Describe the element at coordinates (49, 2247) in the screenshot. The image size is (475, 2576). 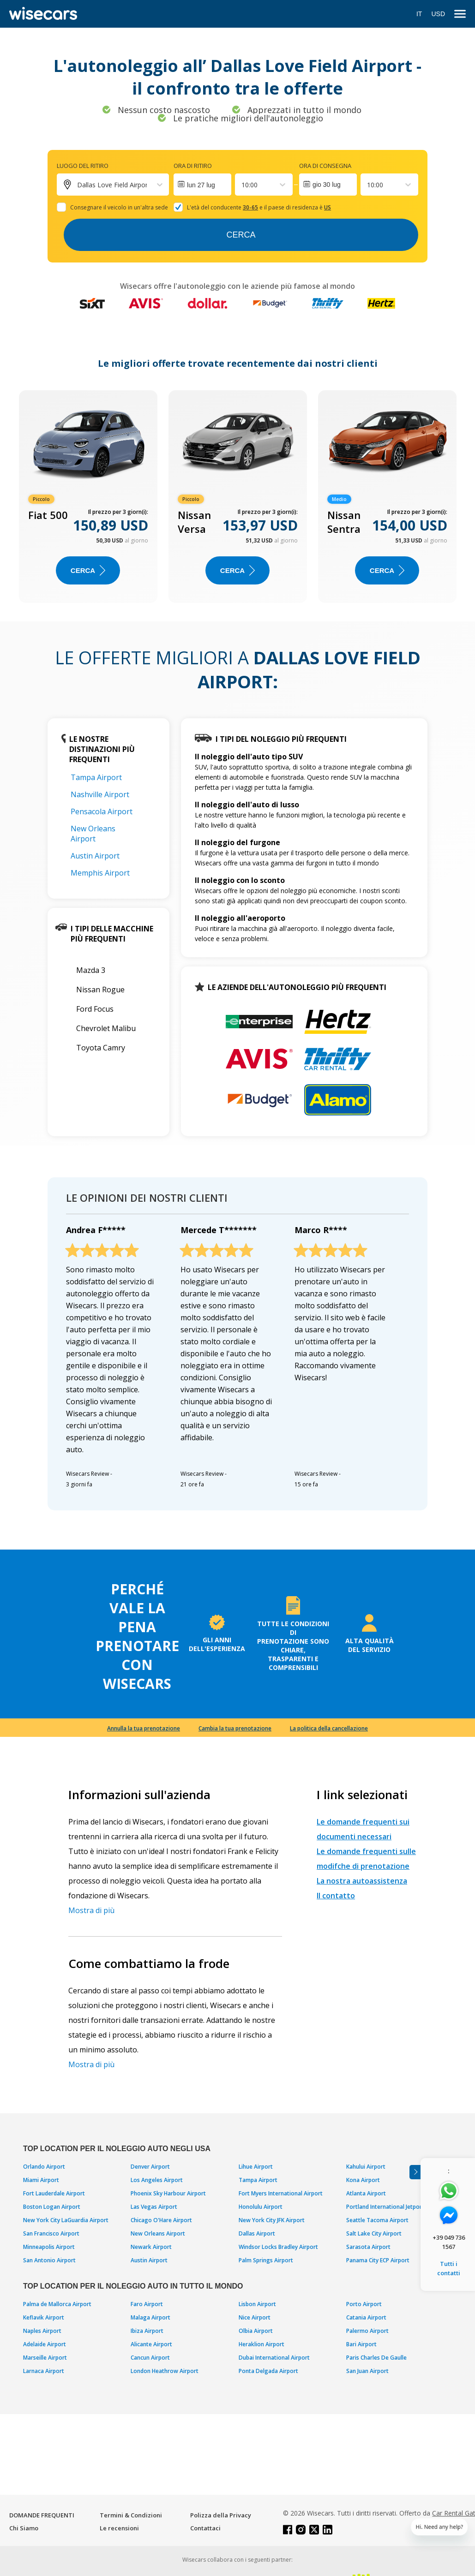
I see `Minneapolis Airport` at that location.